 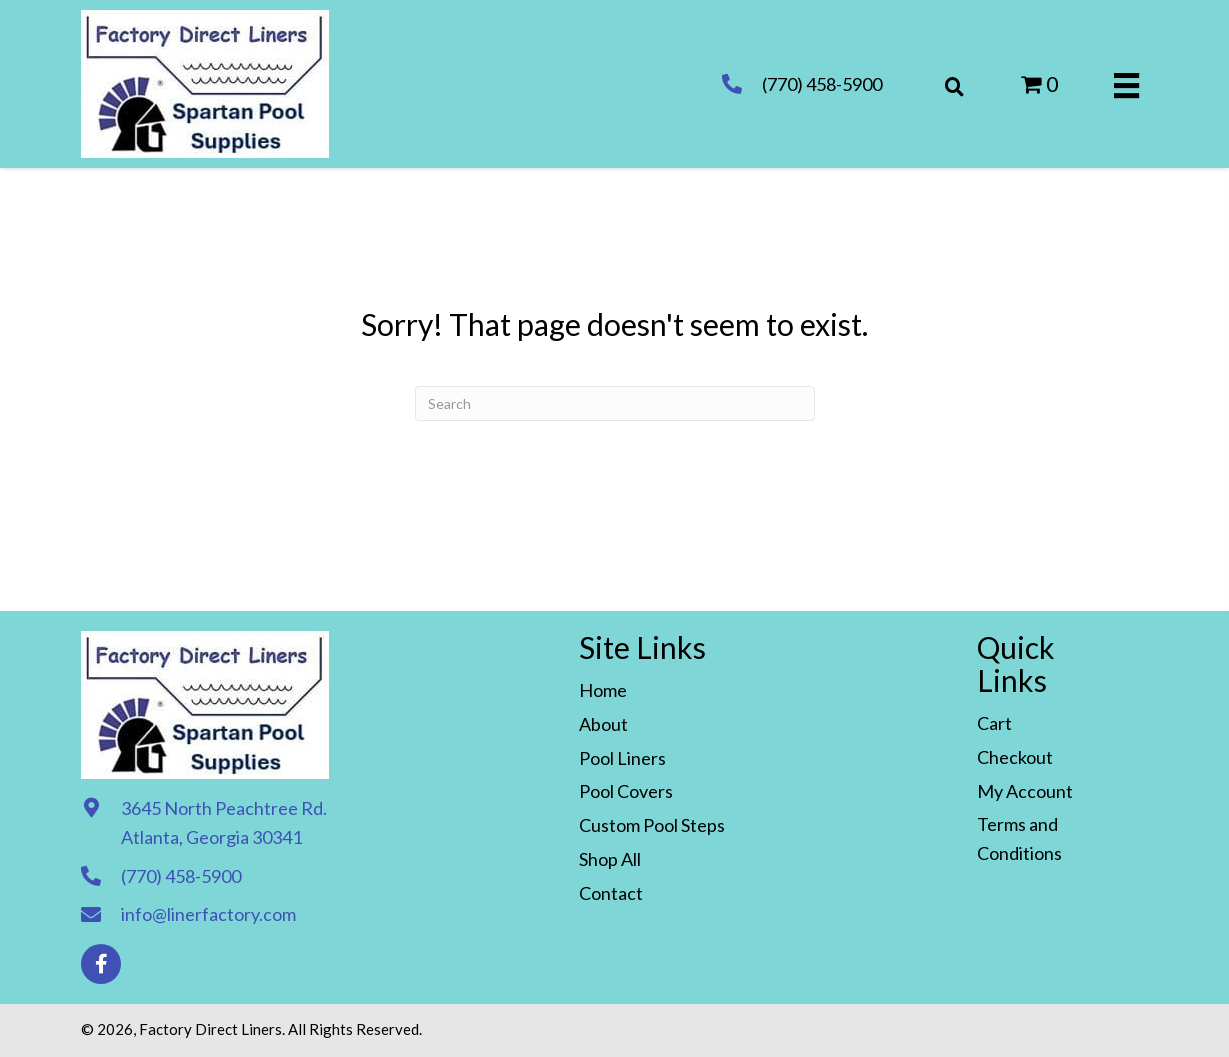 I want to click on Checkout [menuitem], so click(x=1015, y=757).